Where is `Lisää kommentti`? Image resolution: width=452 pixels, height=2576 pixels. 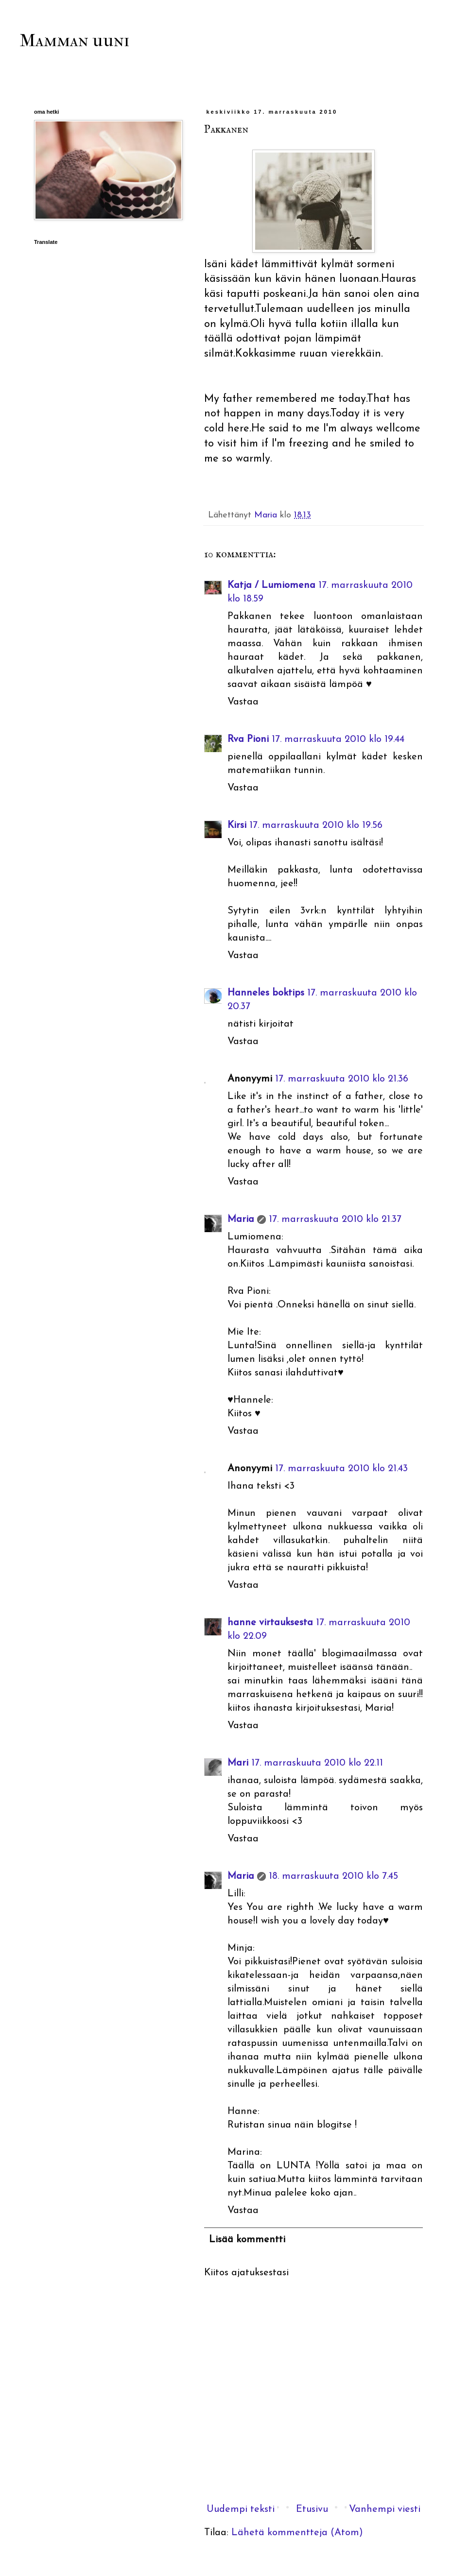
Lisää kommentti is located at coordinates (247, 2240).